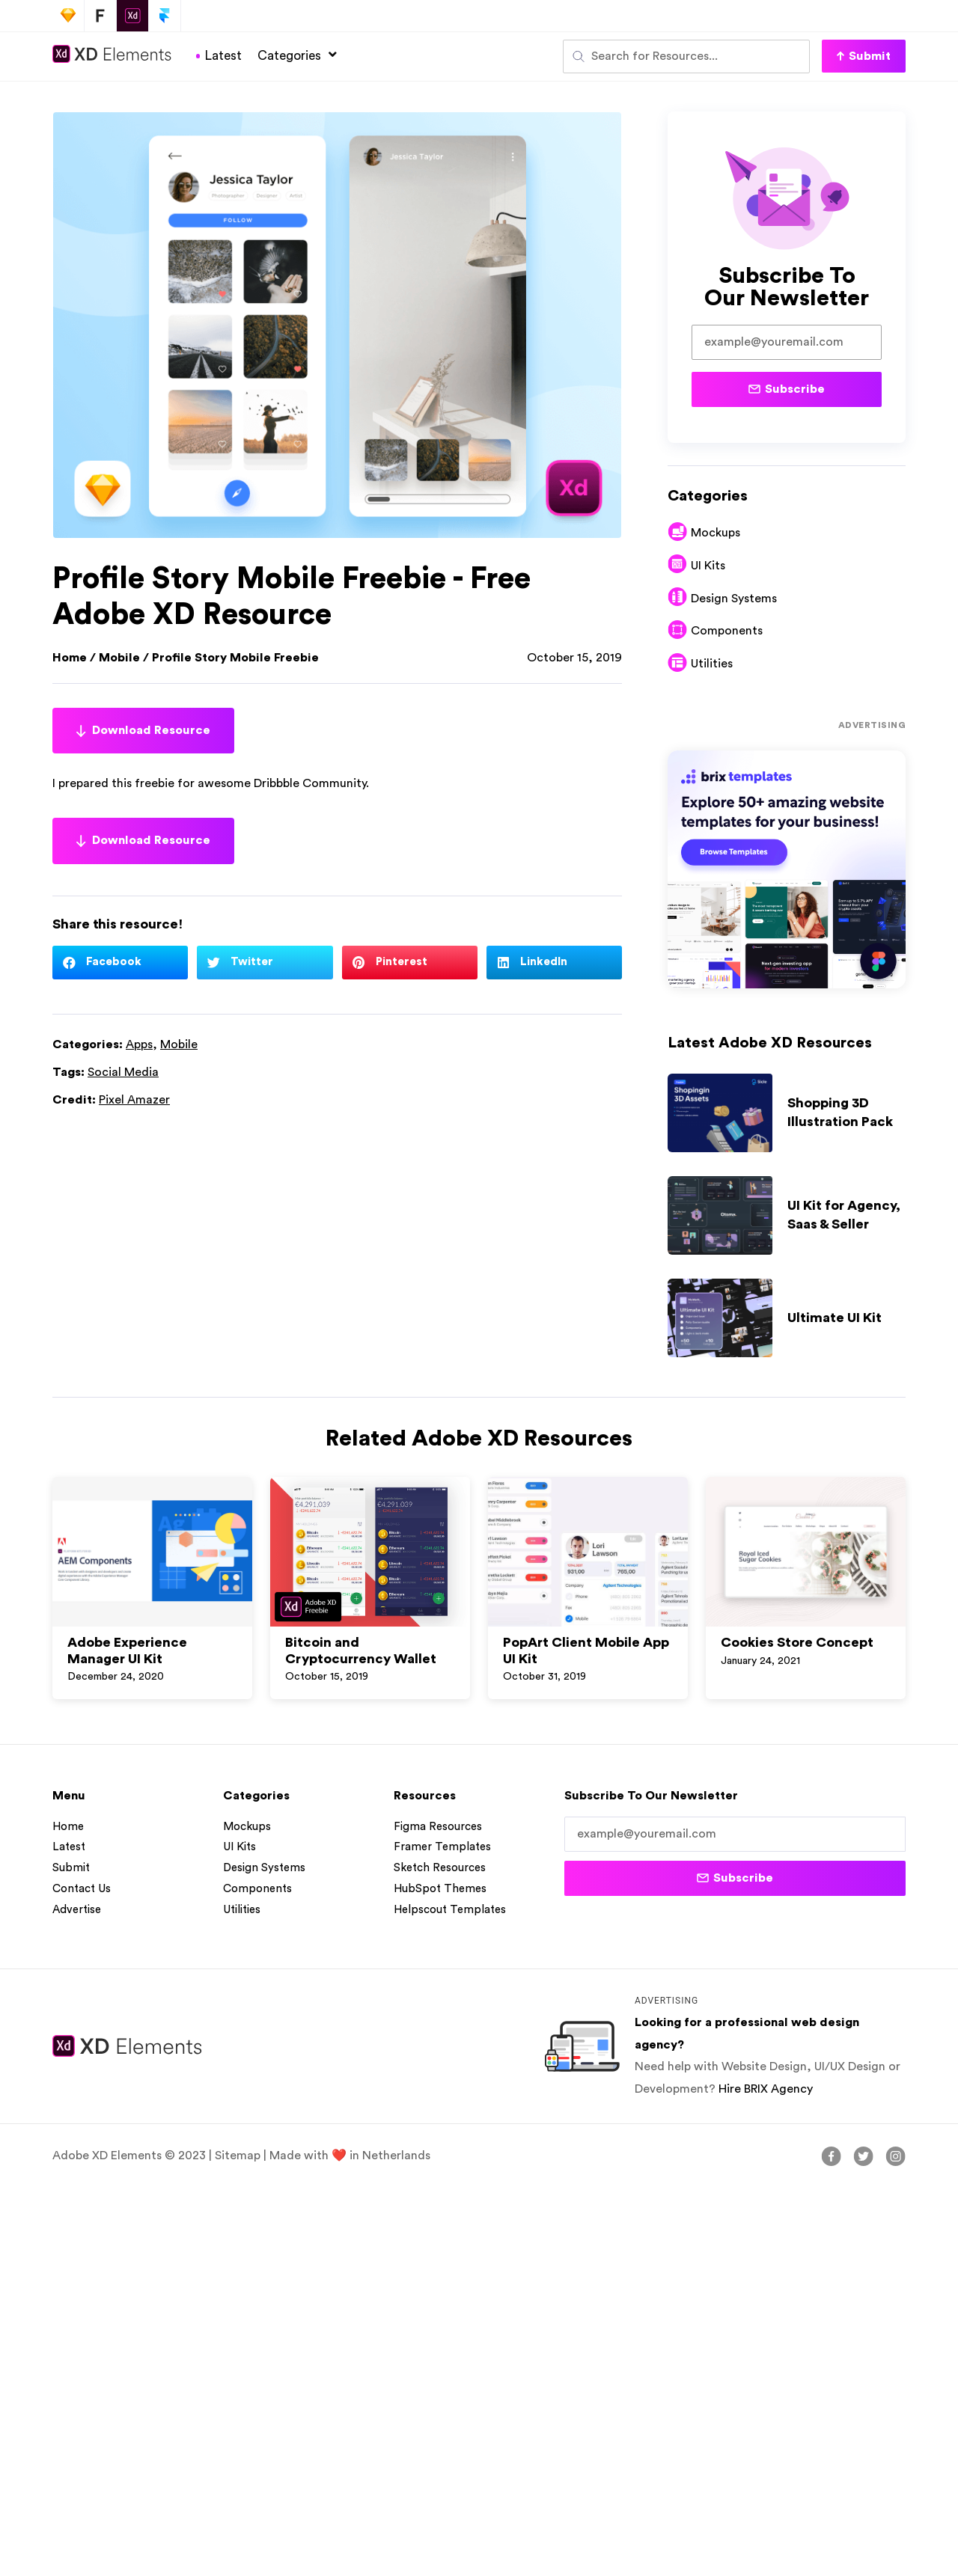 This screenshot has width=958, height=2576. I want to click on Hire BRIX Agency, so click(765, 2089).